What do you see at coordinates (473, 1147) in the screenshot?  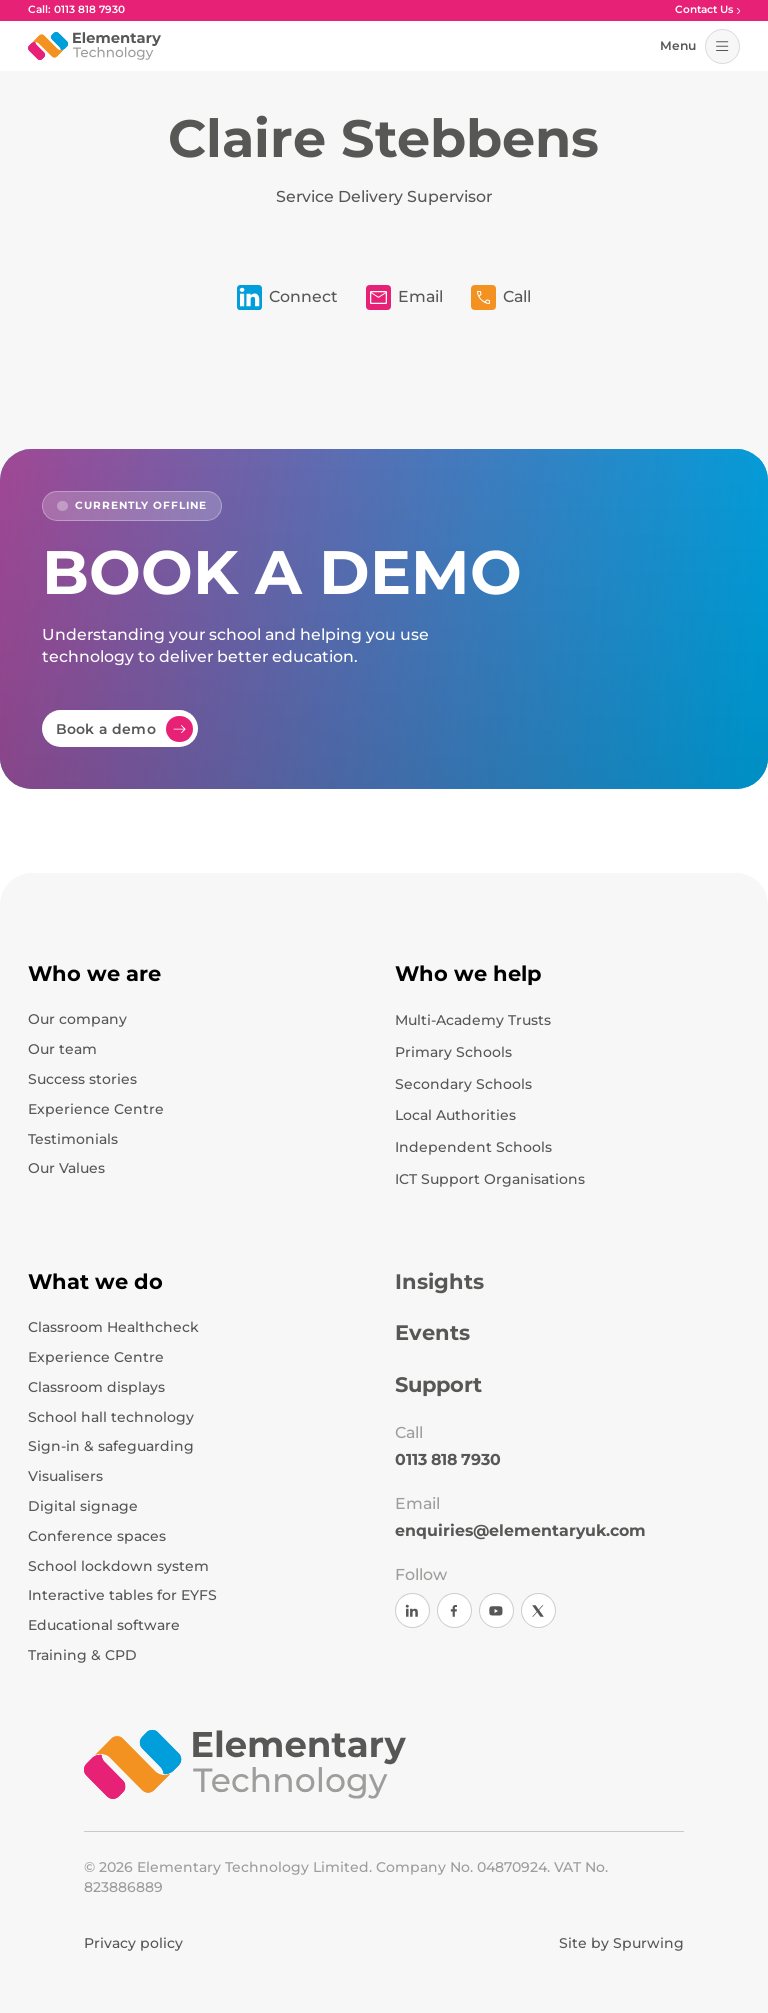 I see `Independent Schools` at bounding box center [473, 1147].